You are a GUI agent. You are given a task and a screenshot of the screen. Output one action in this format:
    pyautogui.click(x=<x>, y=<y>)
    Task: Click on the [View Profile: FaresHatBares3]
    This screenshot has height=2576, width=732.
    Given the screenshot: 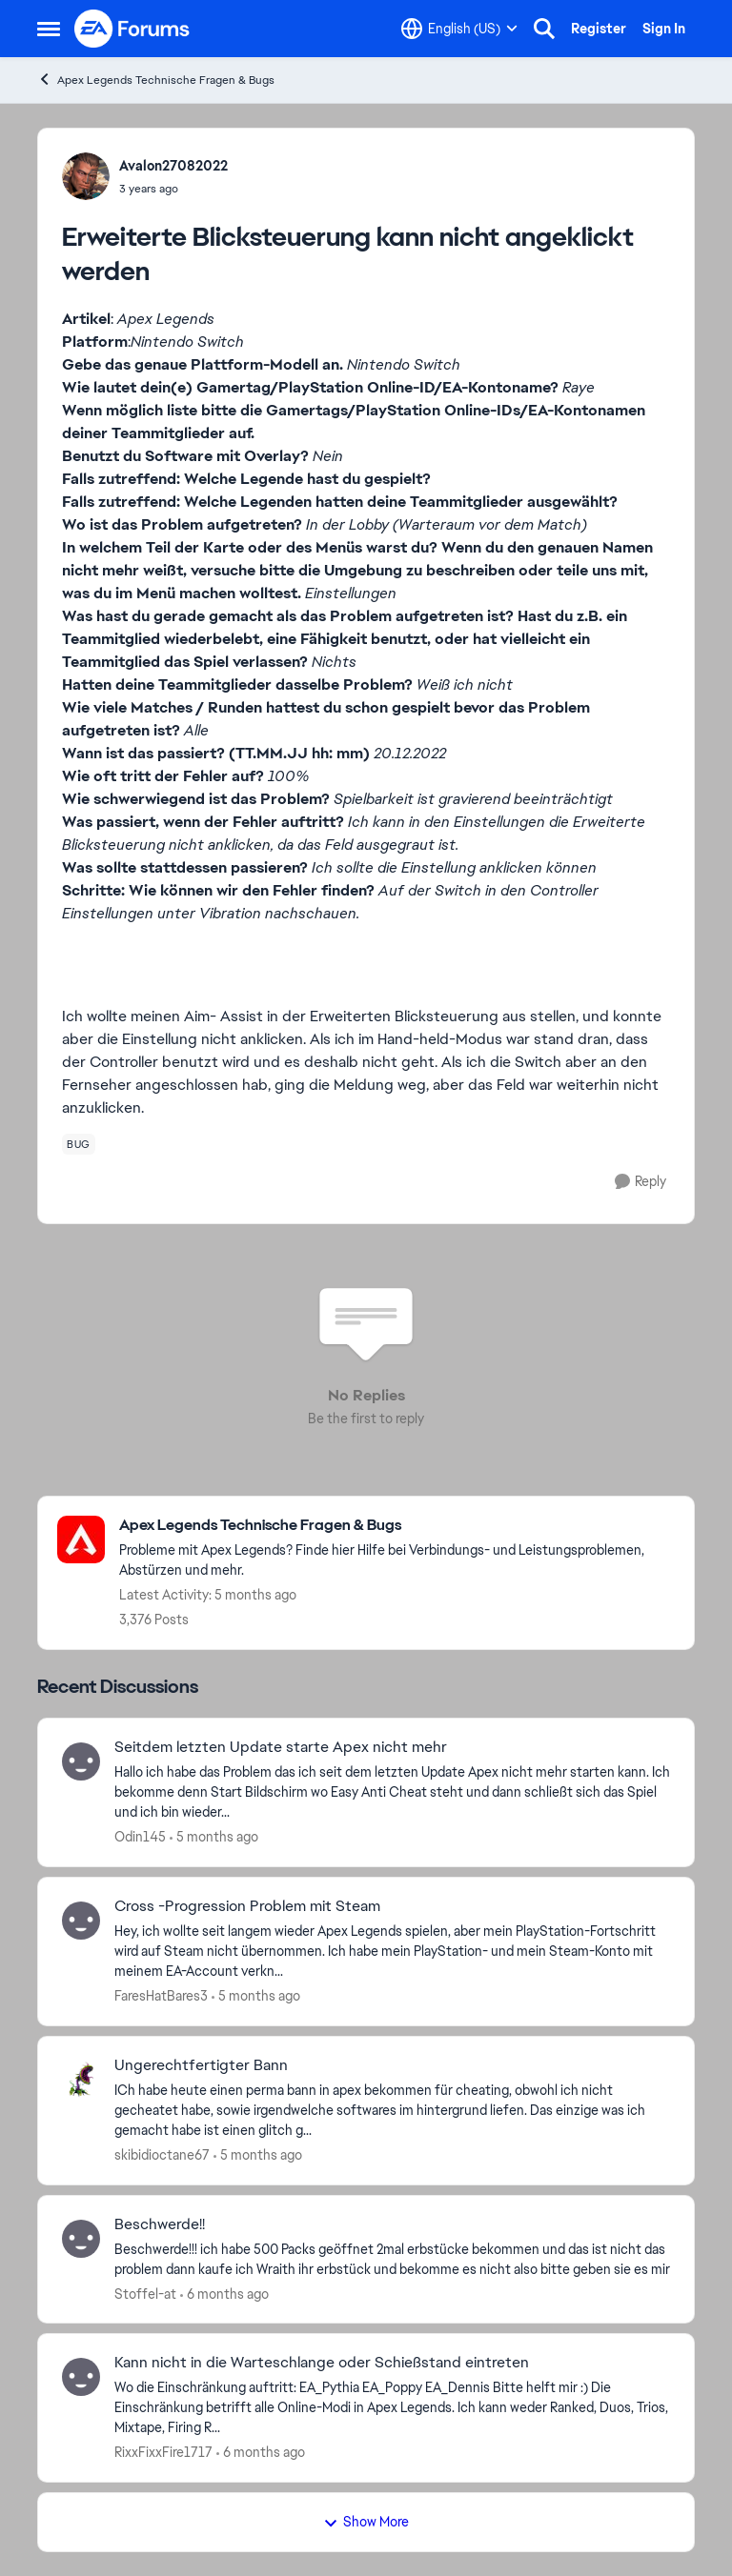 What is the action you would take?
    pyautogui.click(x=81, y=1921)
    